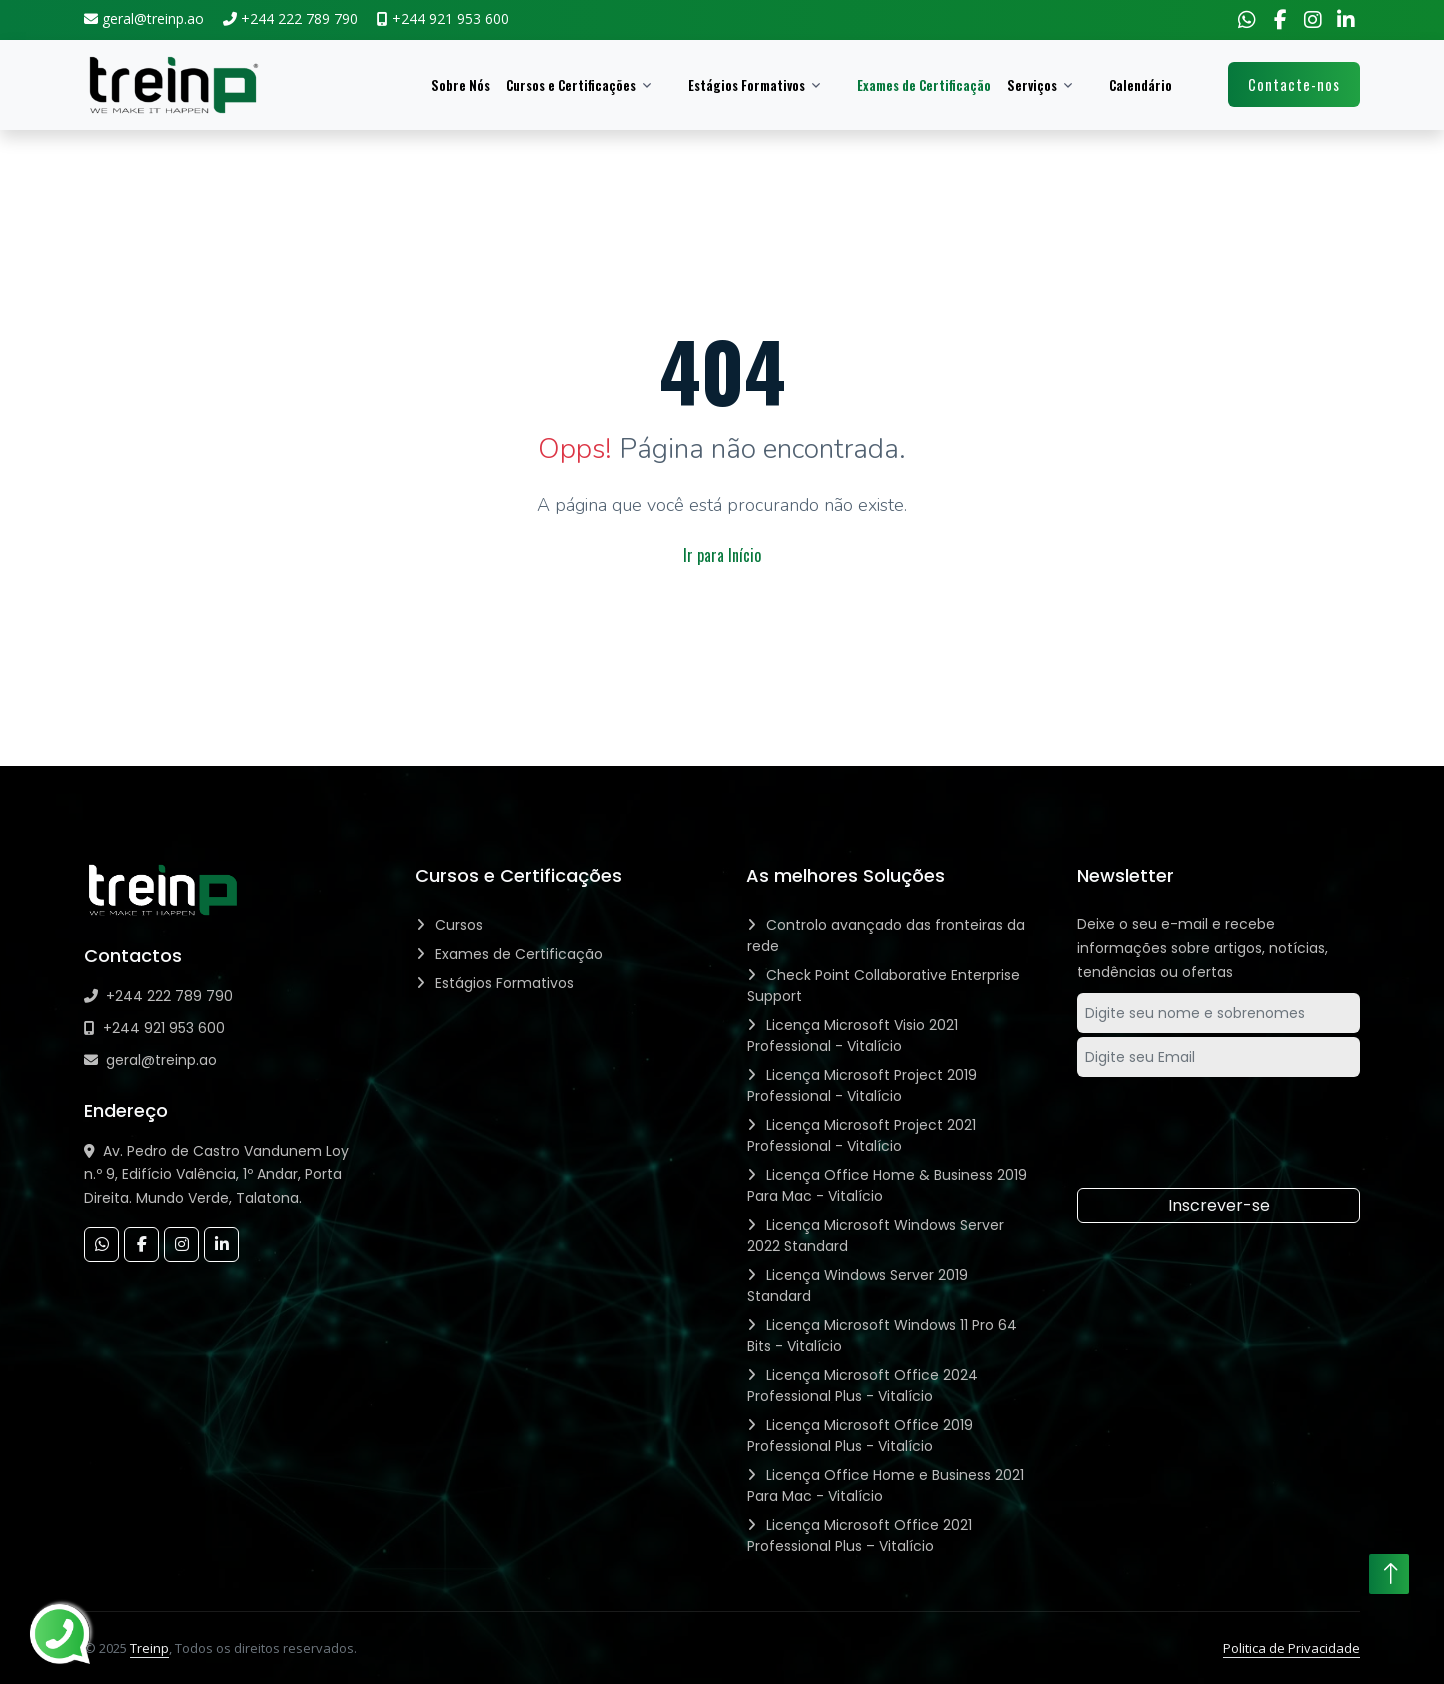 This screenshot has height=1684, width=1444. I want to click on [presentation], so click(1221, 1122).